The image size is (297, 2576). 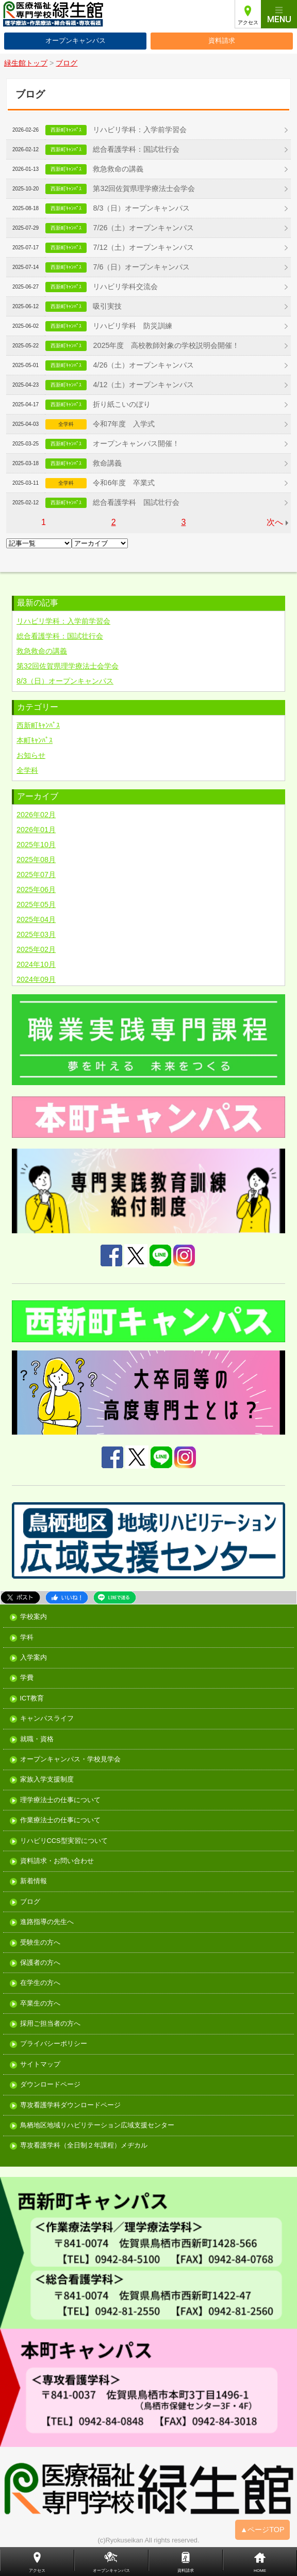 What do you see at coordinates (70, 2105) in the screenshot?
I see `専攻看護学科ダウンロードページ` at bounding box center [70, 2105].